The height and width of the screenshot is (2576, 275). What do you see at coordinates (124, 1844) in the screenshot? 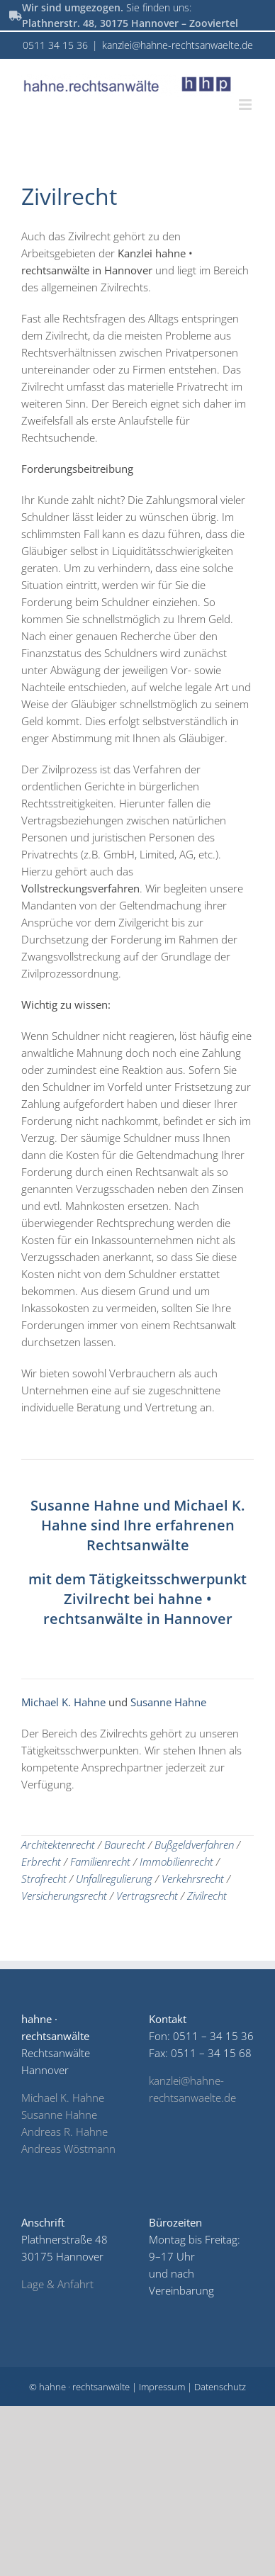
I see `Baurecht` at bounding box center [124, 1844].